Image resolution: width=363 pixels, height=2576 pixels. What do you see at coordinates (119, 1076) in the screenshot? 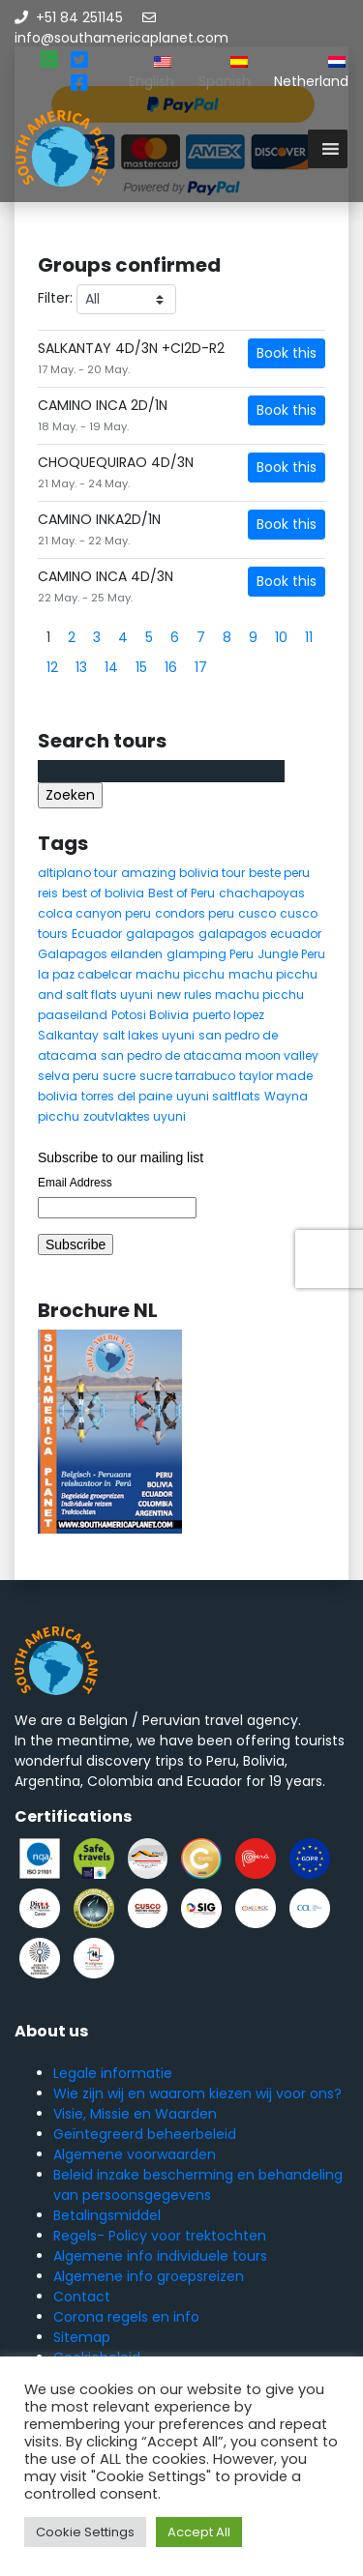
I see `sucre [sucre (5 items)]` at bounding box center [119, 1076].